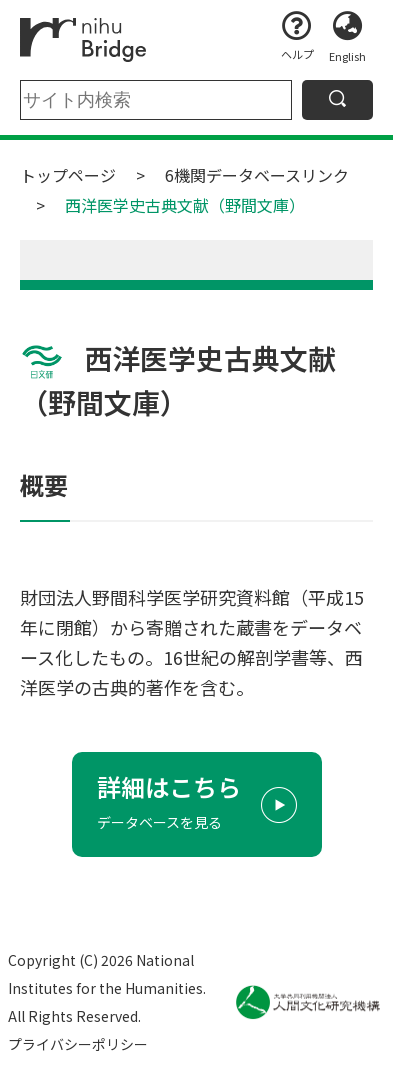  I want to click on ヘルプ, so click(297, 54).